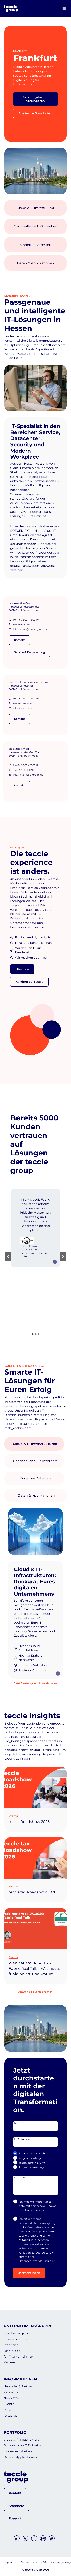 This screenshot has height=2576, width=71. I want to click on Ich möchte immer up to date mit den teccle IT-News und Events bleiben., so click(37, 2206).